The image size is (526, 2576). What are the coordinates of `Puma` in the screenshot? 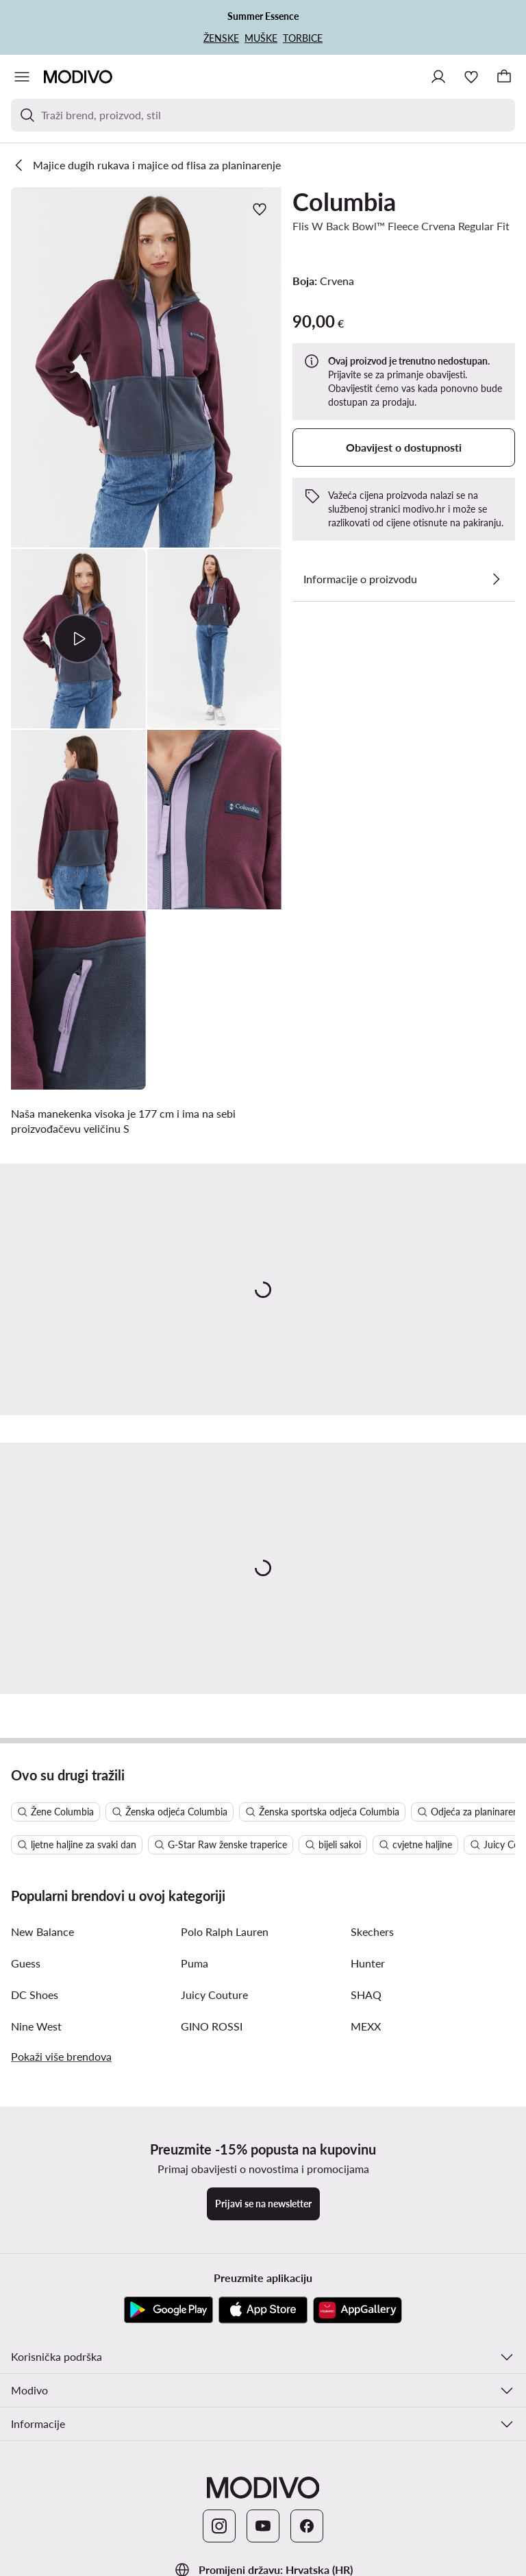 It's located at (194, 1963).